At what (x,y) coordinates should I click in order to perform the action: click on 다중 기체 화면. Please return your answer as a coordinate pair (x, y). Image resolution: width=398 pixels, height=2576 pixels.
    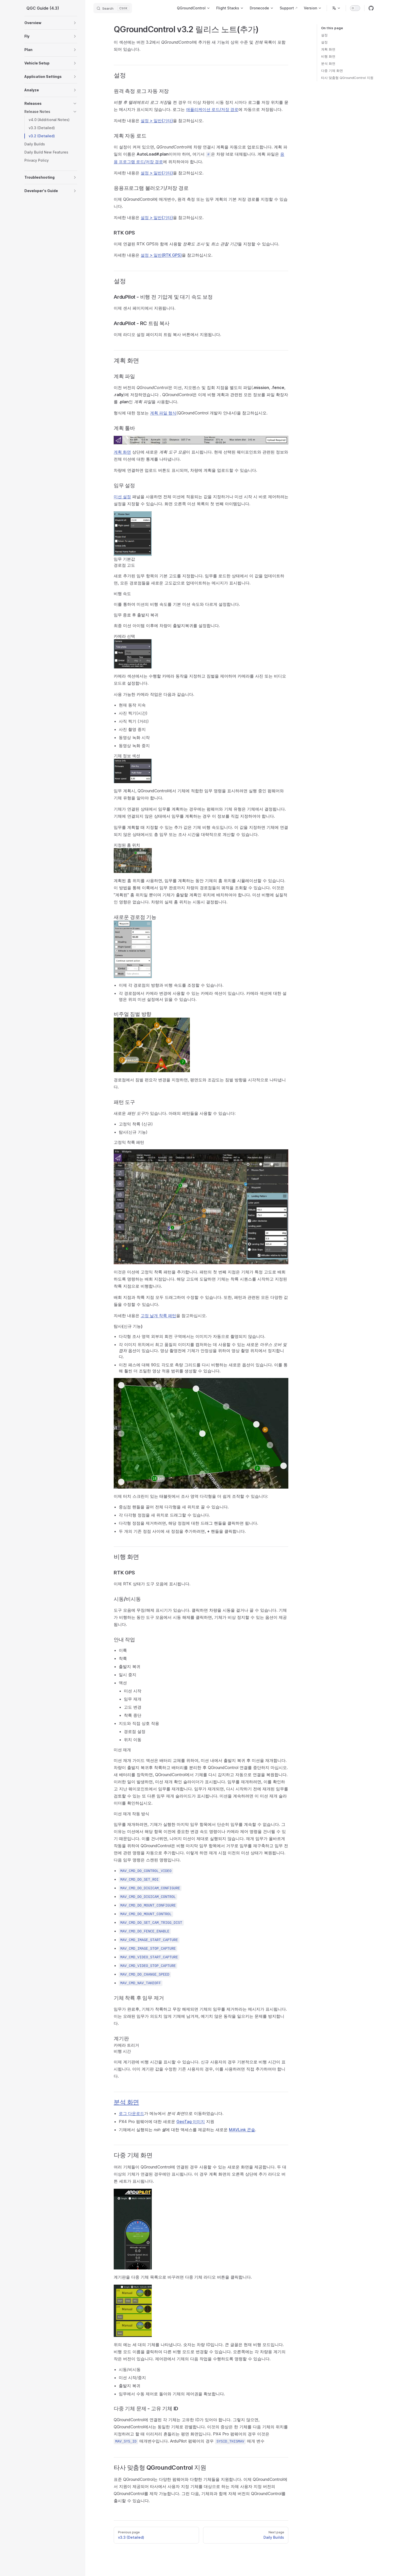
    Looking at the image, I should click on (332, 71).